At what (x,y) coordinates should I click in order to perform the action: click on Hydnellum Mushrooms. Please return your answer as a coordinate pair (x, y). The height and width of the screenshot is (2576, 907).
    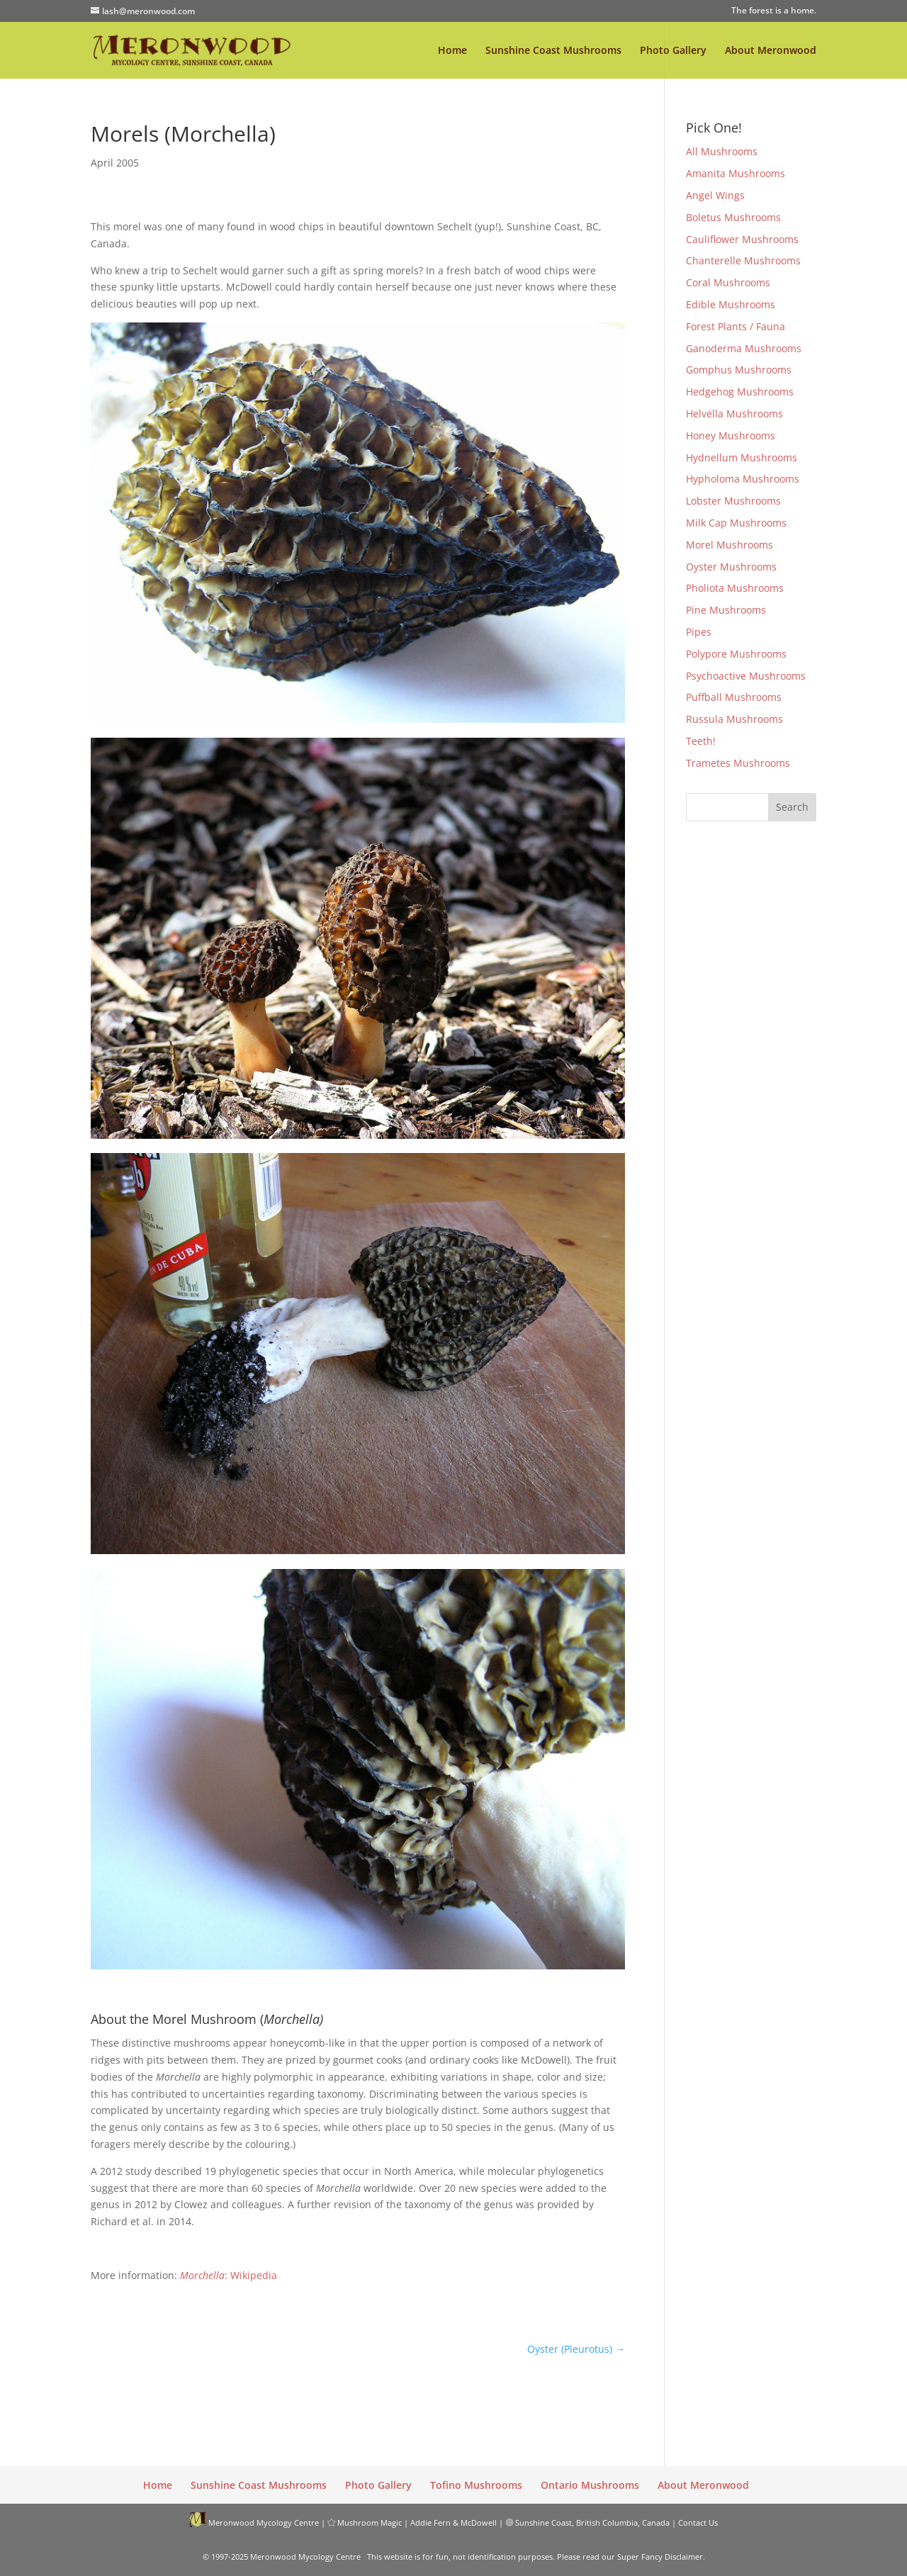
    Looking at the image, I should click on (741, 457).